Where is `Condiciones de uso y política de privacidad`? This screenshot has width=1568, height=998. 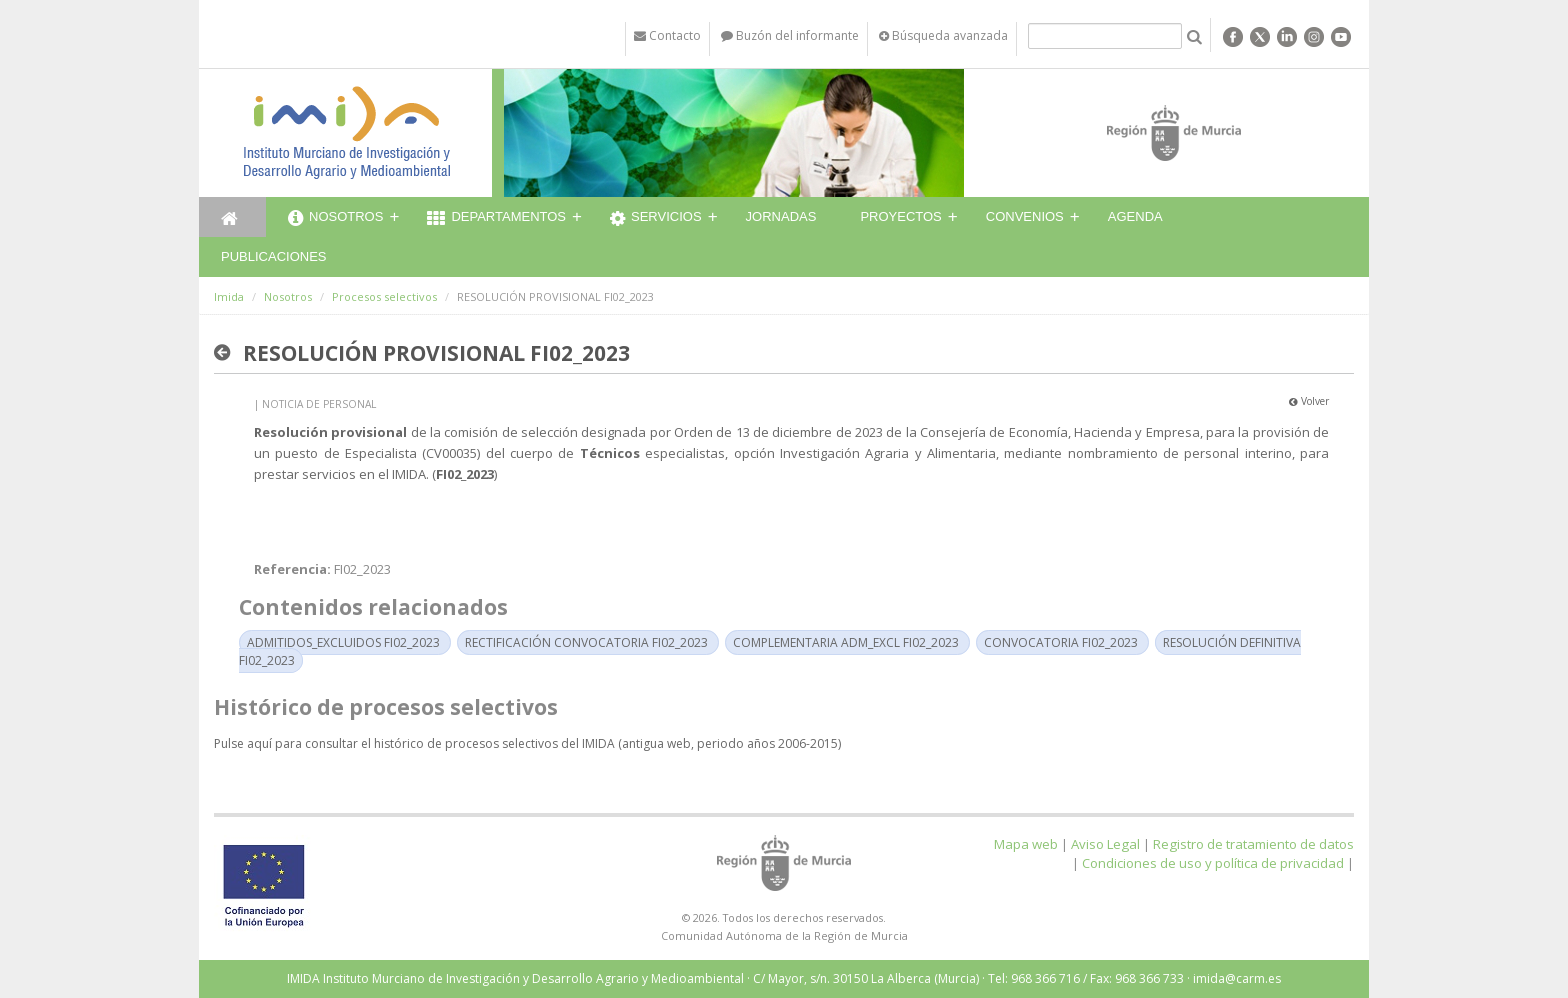
Condiciones de uso y política de privacidad is located at coordinates (1213, 863).